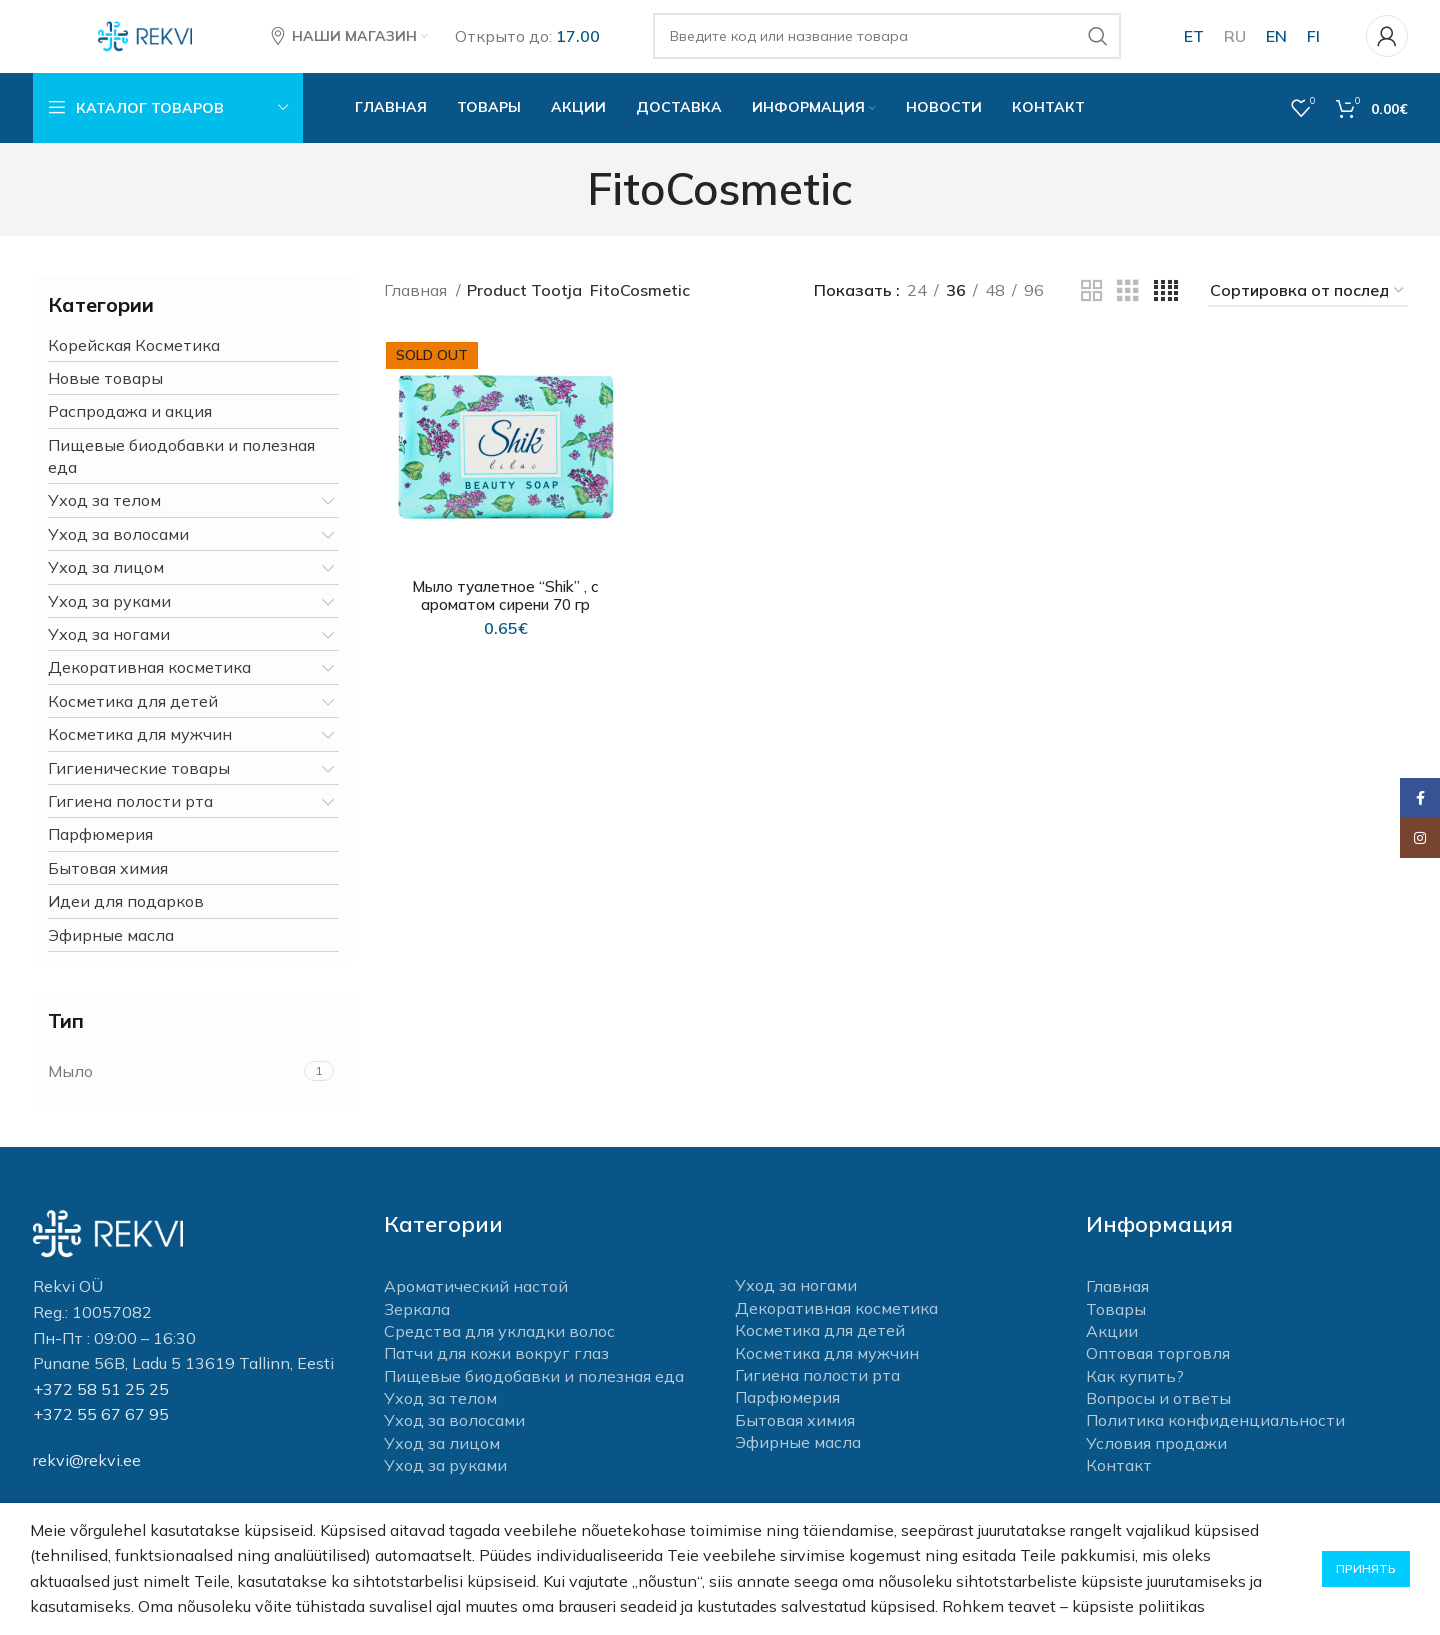 The width and height of the screenshot is (1440, 1635). I want to click on Пищевые биодобавки и полезная еда, so click(181, 473).